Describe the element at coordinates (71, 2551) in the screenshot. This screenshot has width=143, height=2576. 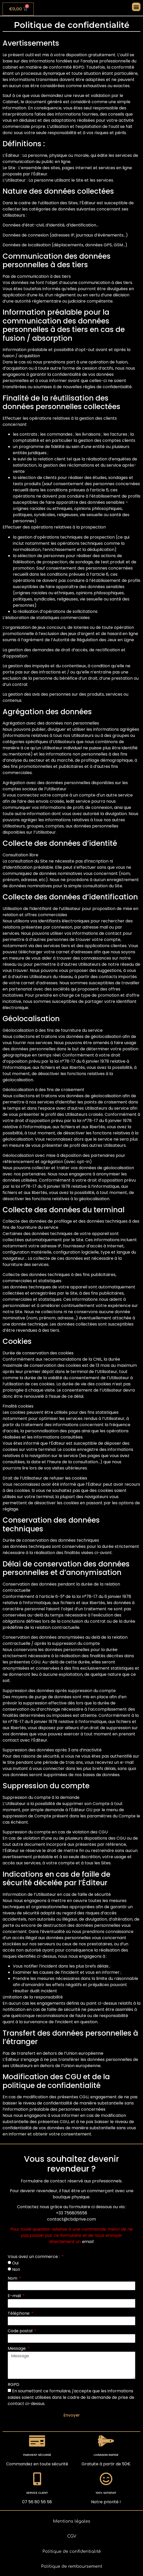
I see `Politique de confidentialité` at that location.